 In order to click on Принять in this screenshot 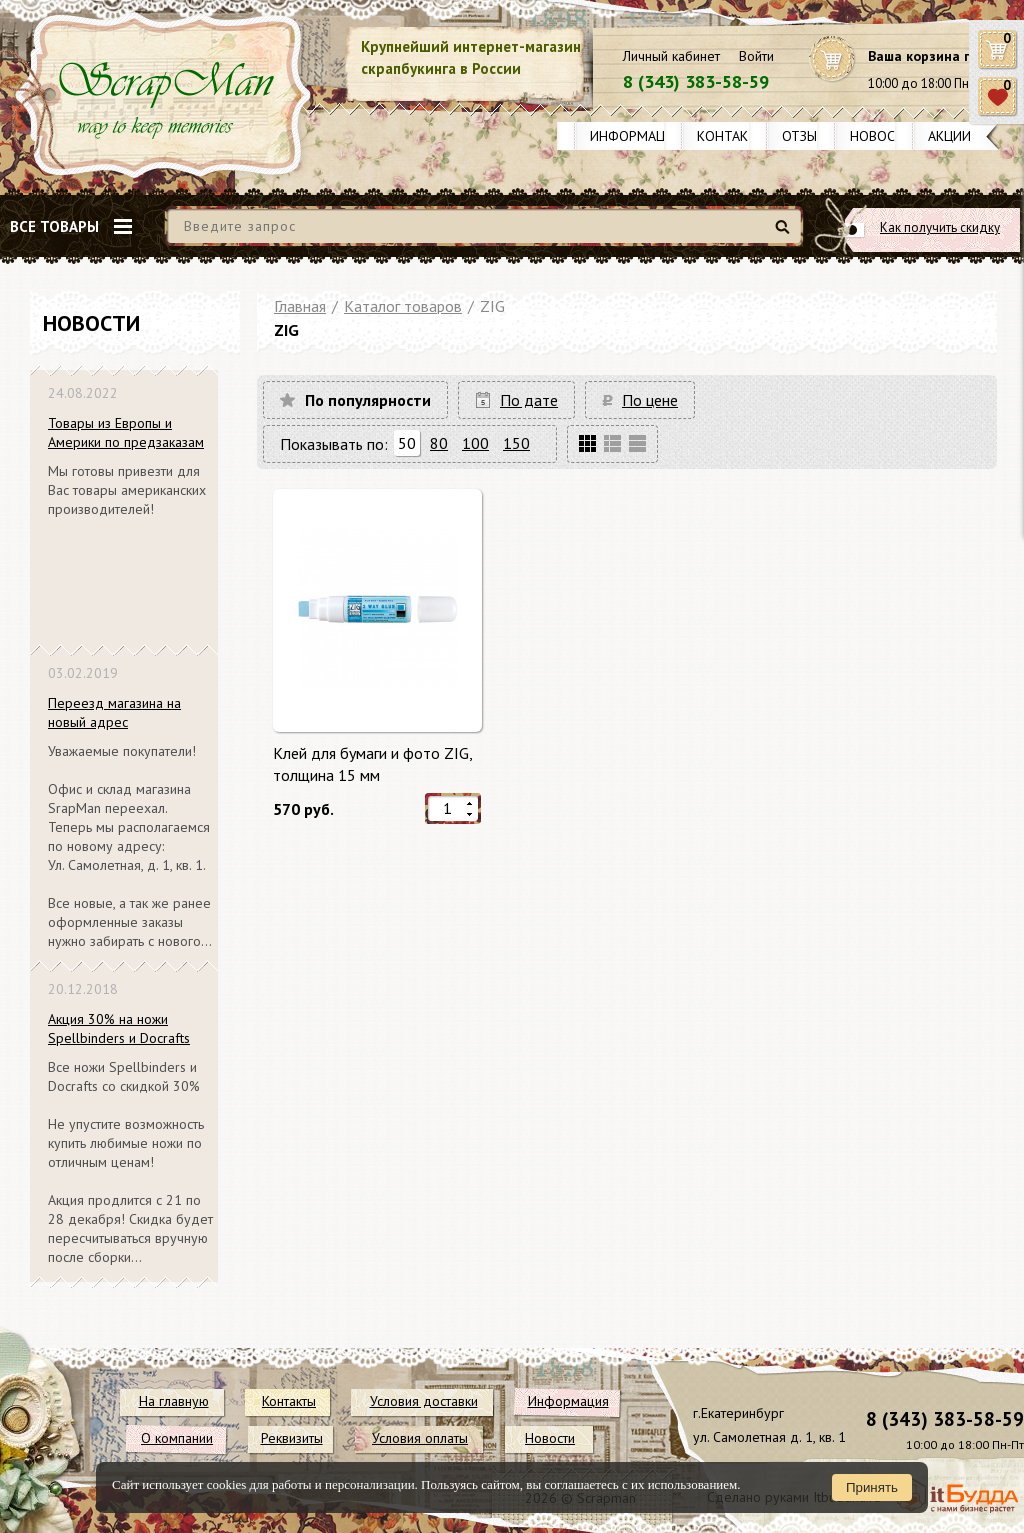, I will do `click(872, 1487)`.